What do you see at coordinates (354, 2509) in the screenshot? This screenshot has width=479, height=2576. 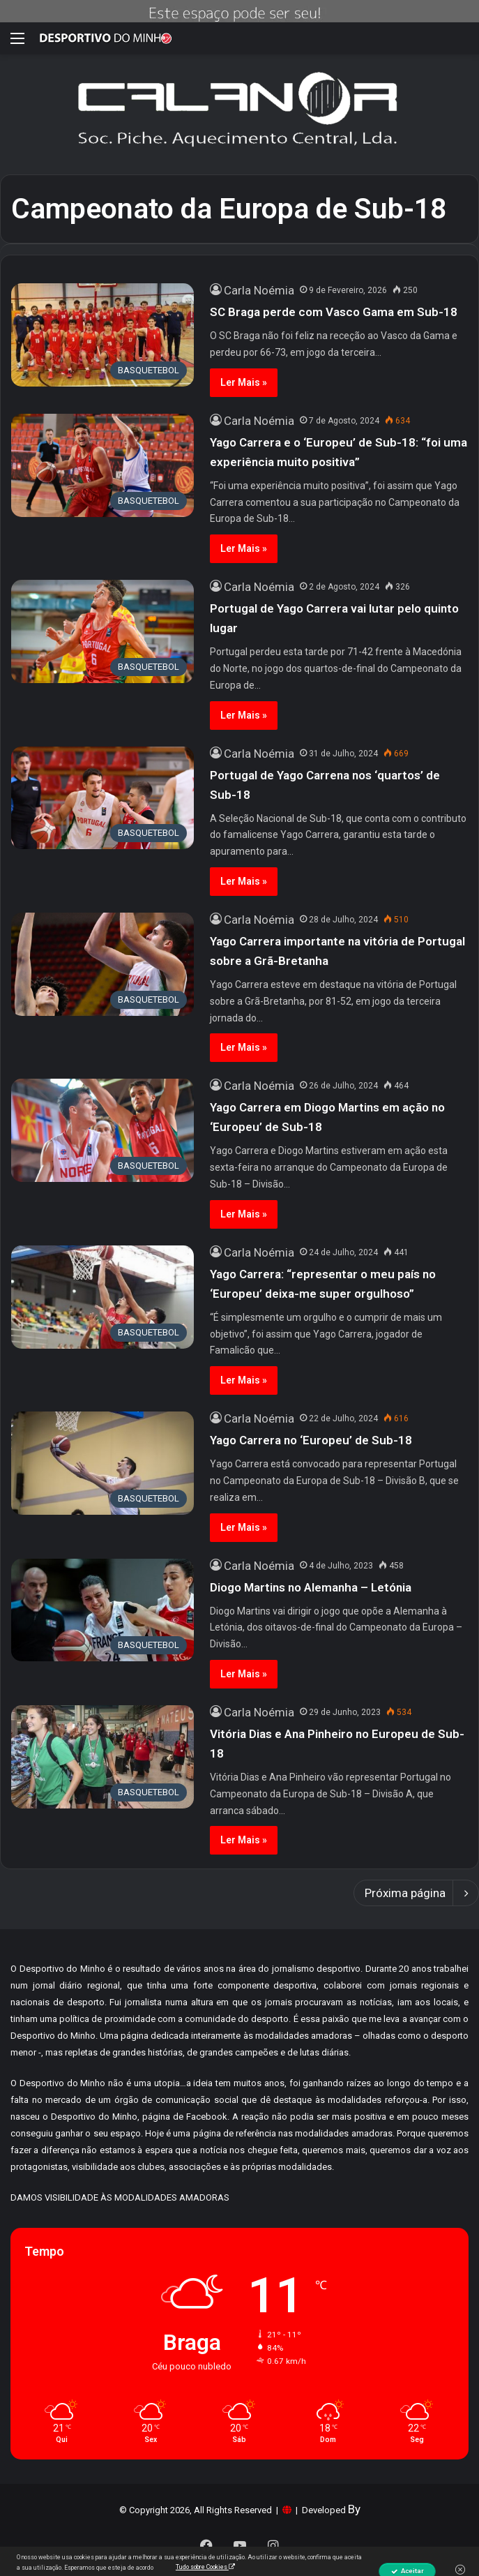 I see `By` at bounding box center [354, 2509].